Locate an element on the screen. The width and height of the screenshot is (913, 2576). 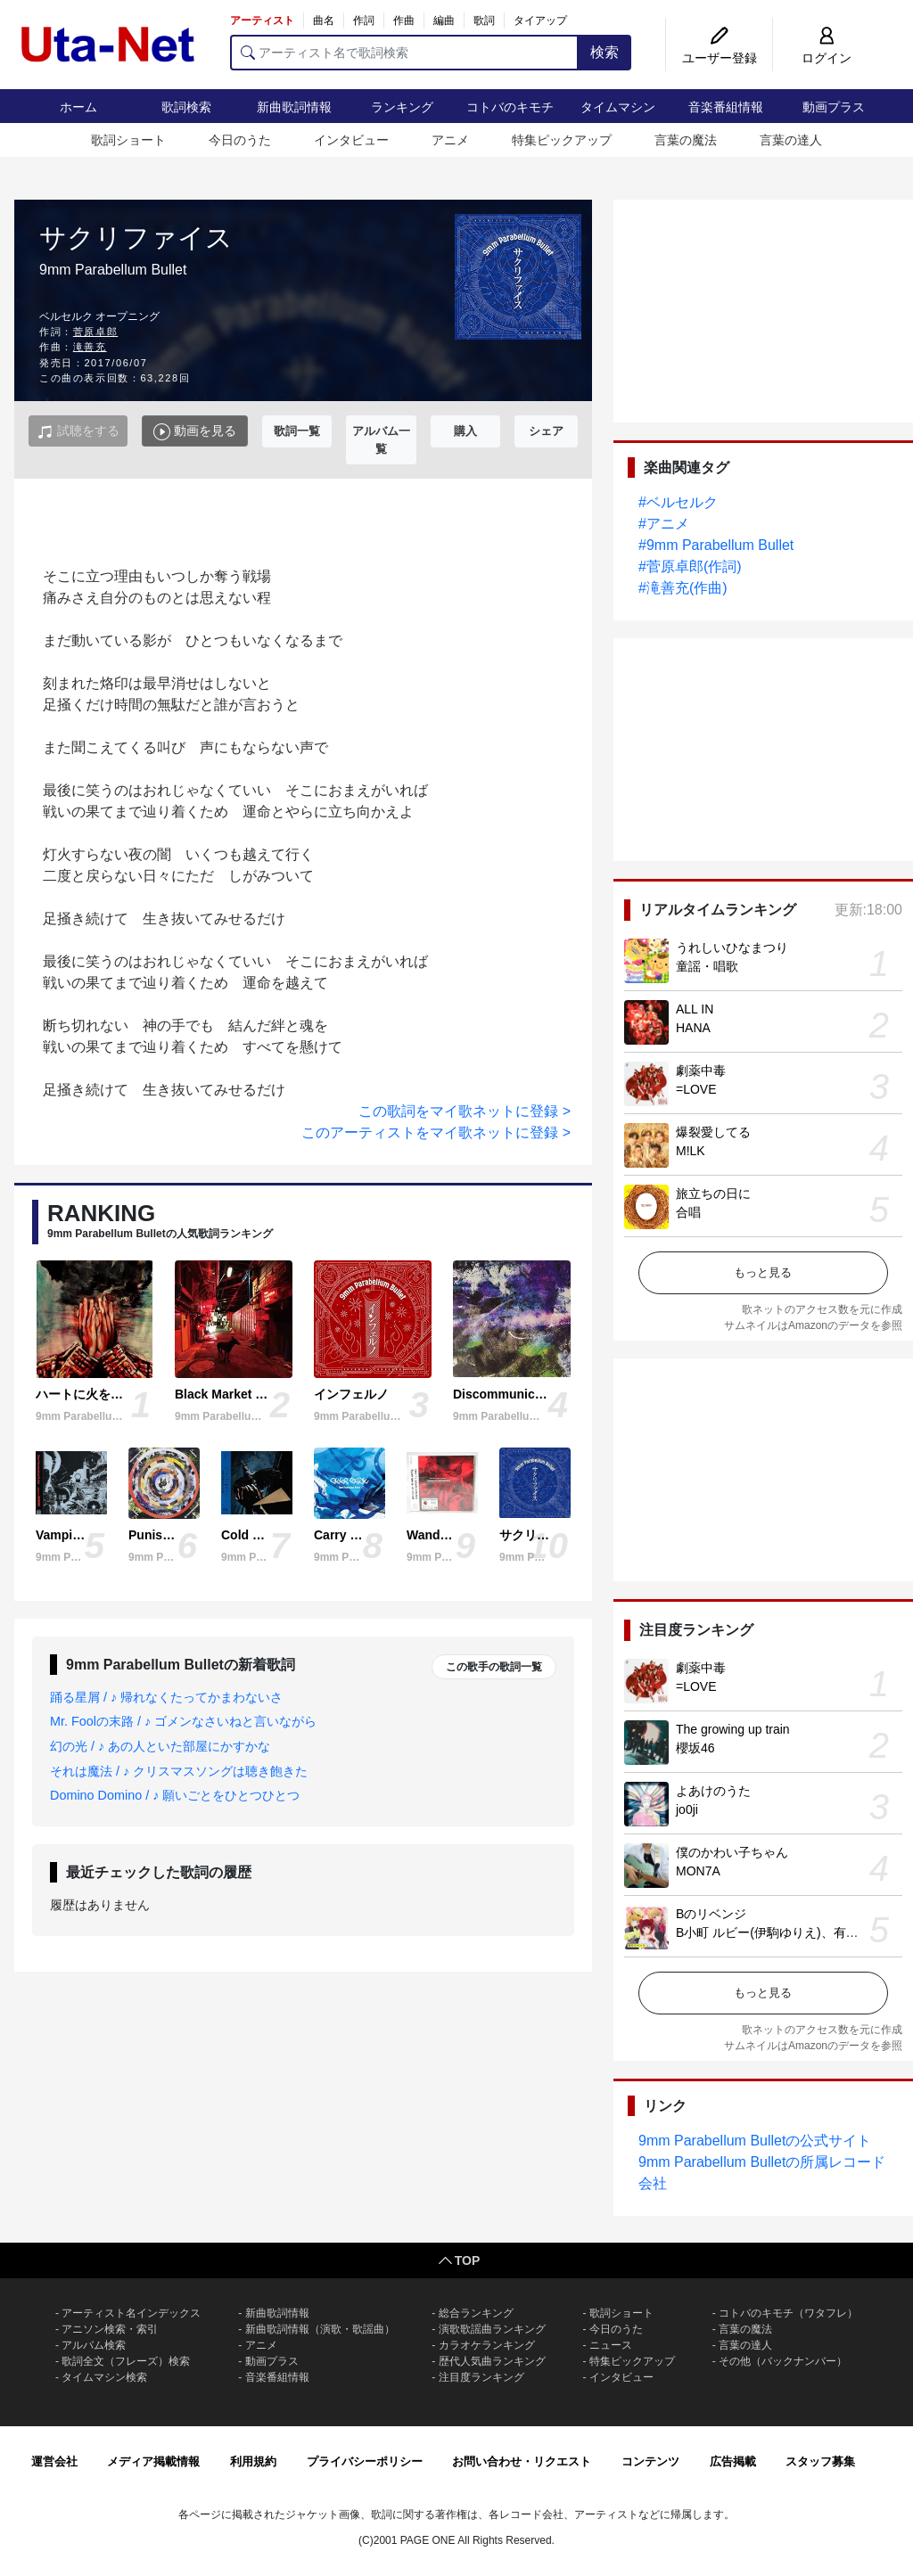
童謡・唱歌 is located at coordinates (707, 966).